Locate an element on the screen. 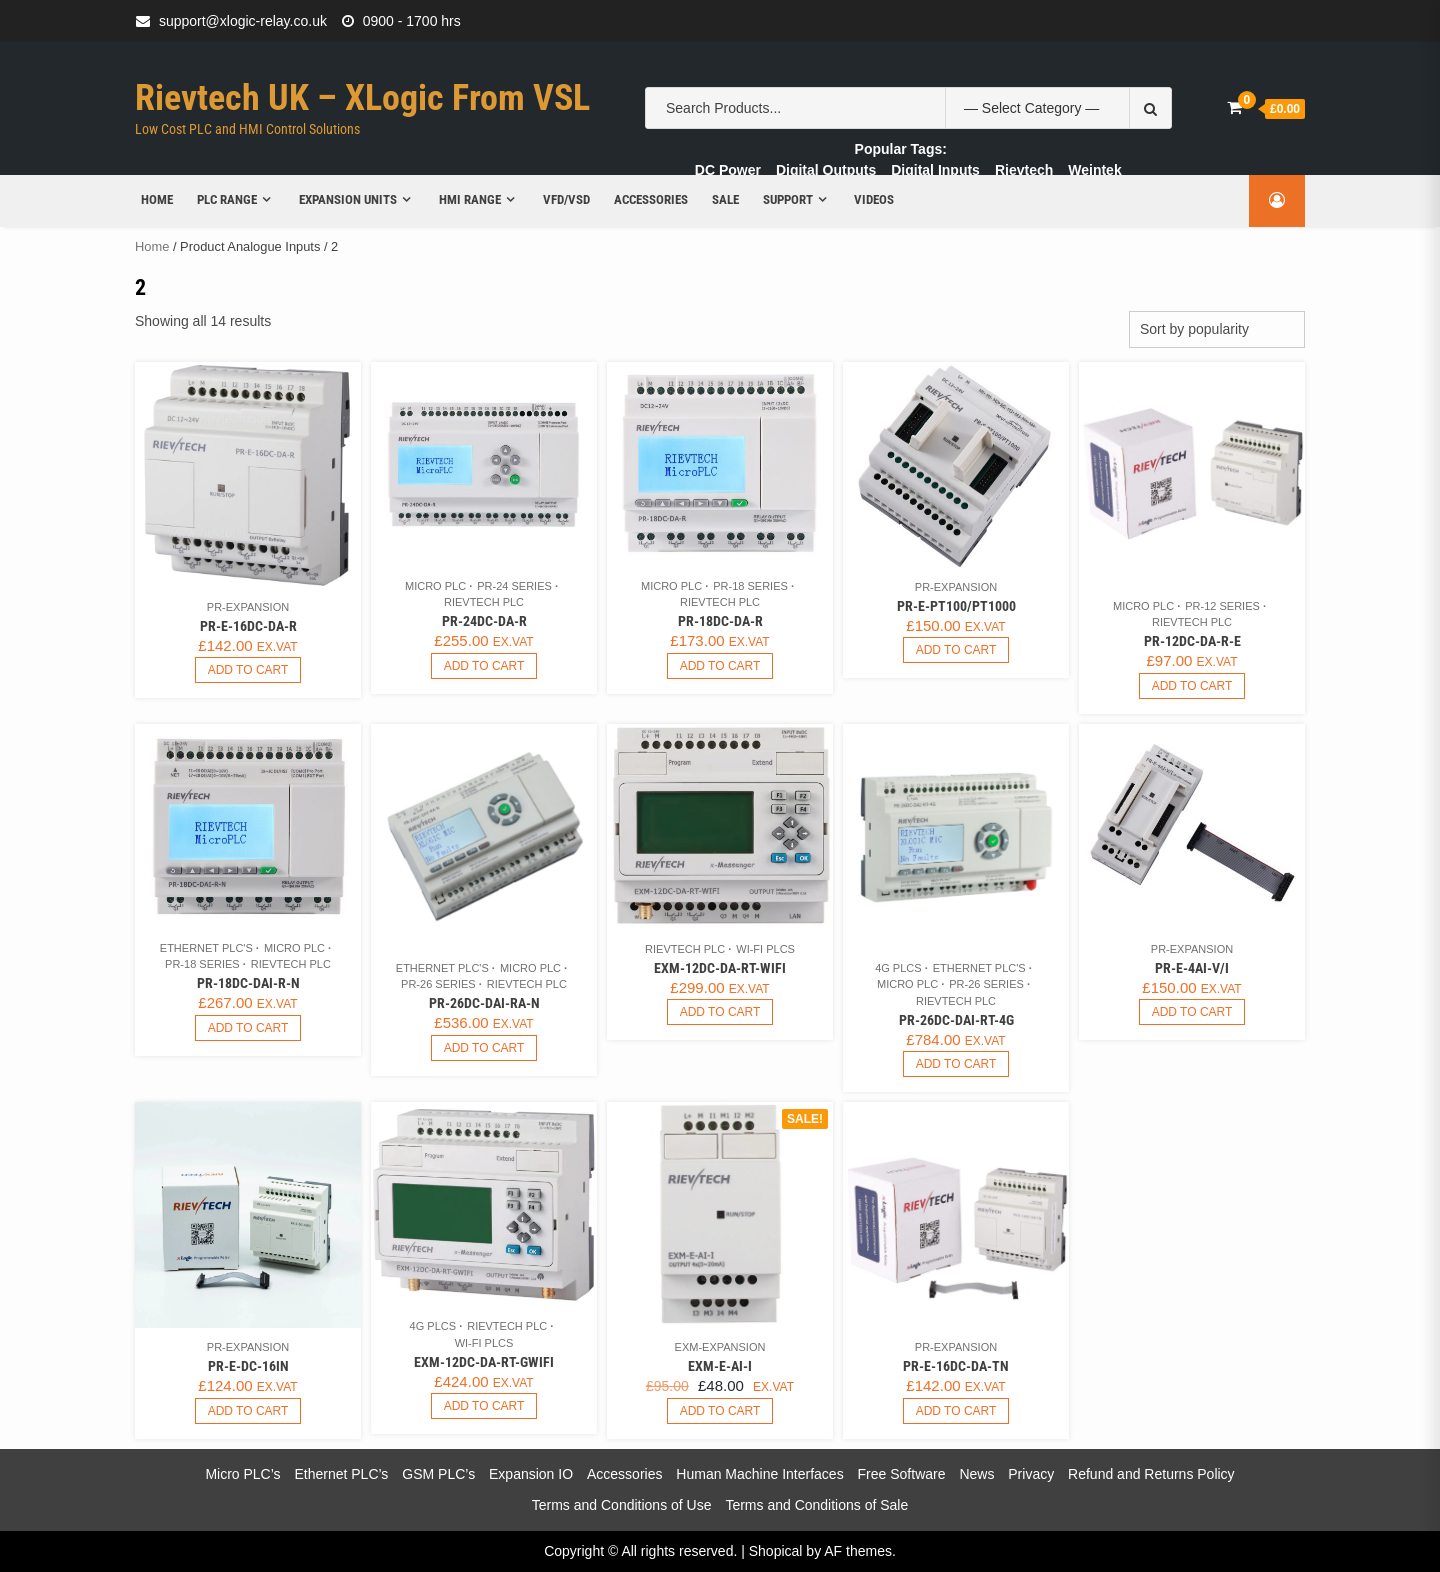 This screenshot has height=1572, width=1440. Rievtech is located at coordinates (1024, 170).